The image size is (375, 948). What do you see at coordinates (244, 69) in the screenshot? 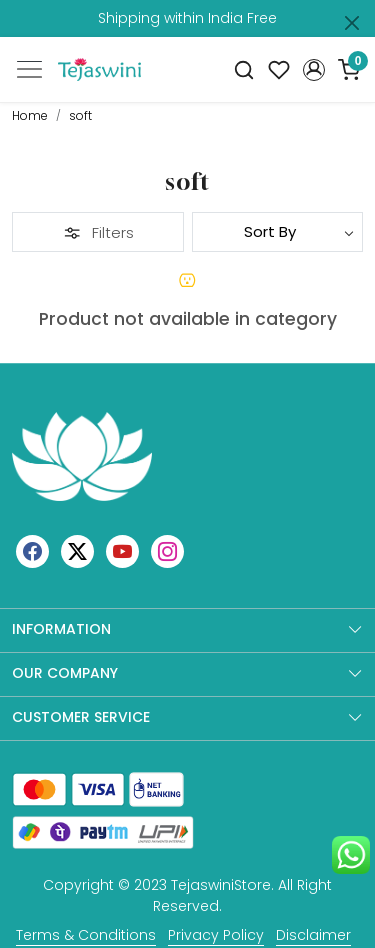
I see `[link]` at bounding box center [244, 69].